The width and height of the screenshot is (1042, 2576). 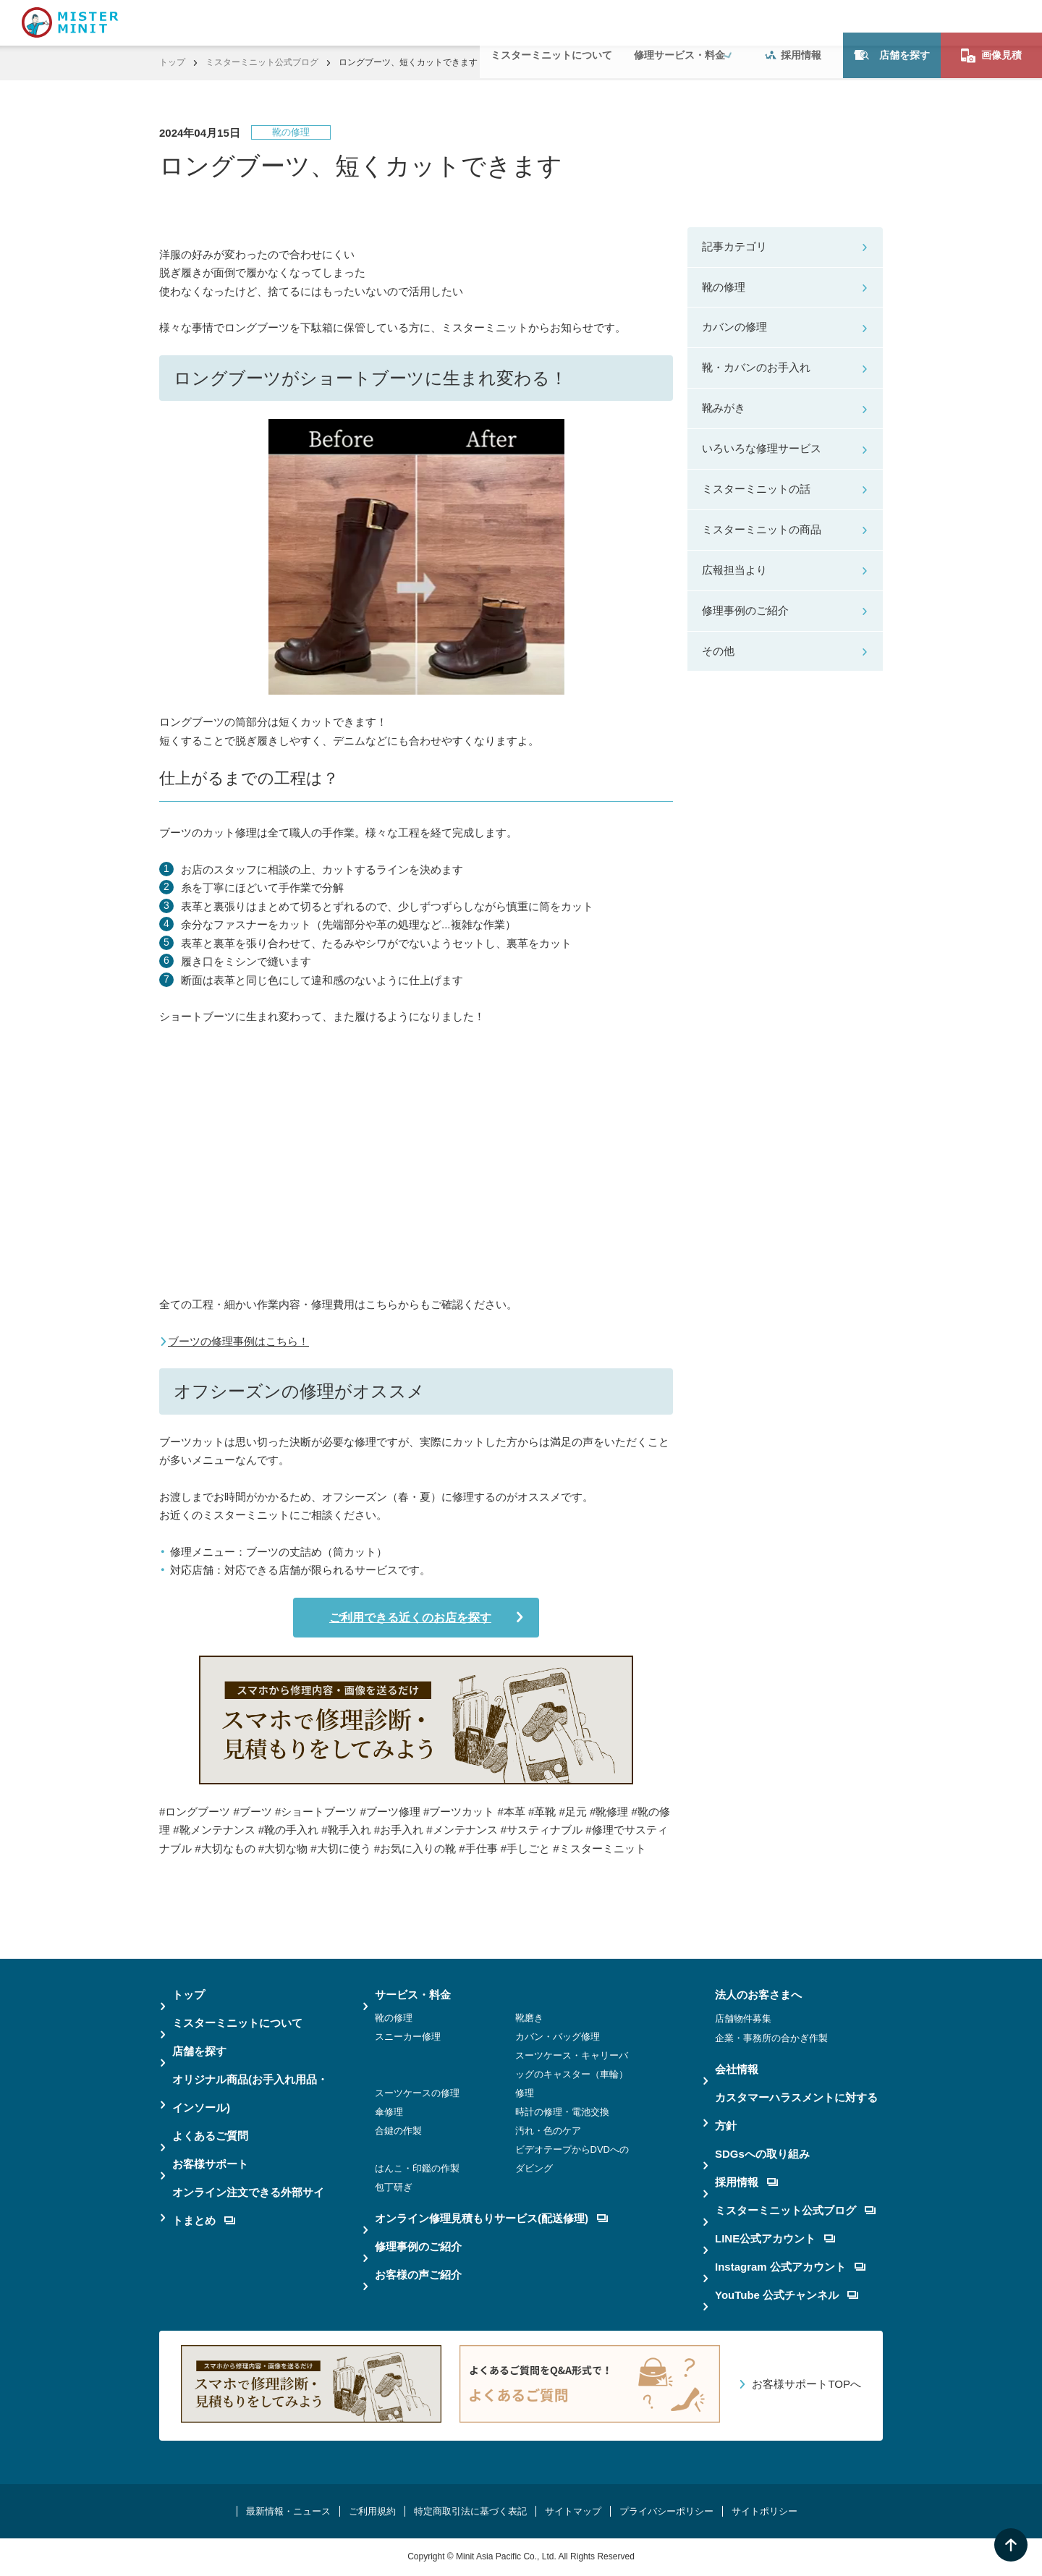 What do you see at coordinates (806, 2384) in the screenshot?
I see `お客様サポートTOPへ` at bounding box center [806, 2384].